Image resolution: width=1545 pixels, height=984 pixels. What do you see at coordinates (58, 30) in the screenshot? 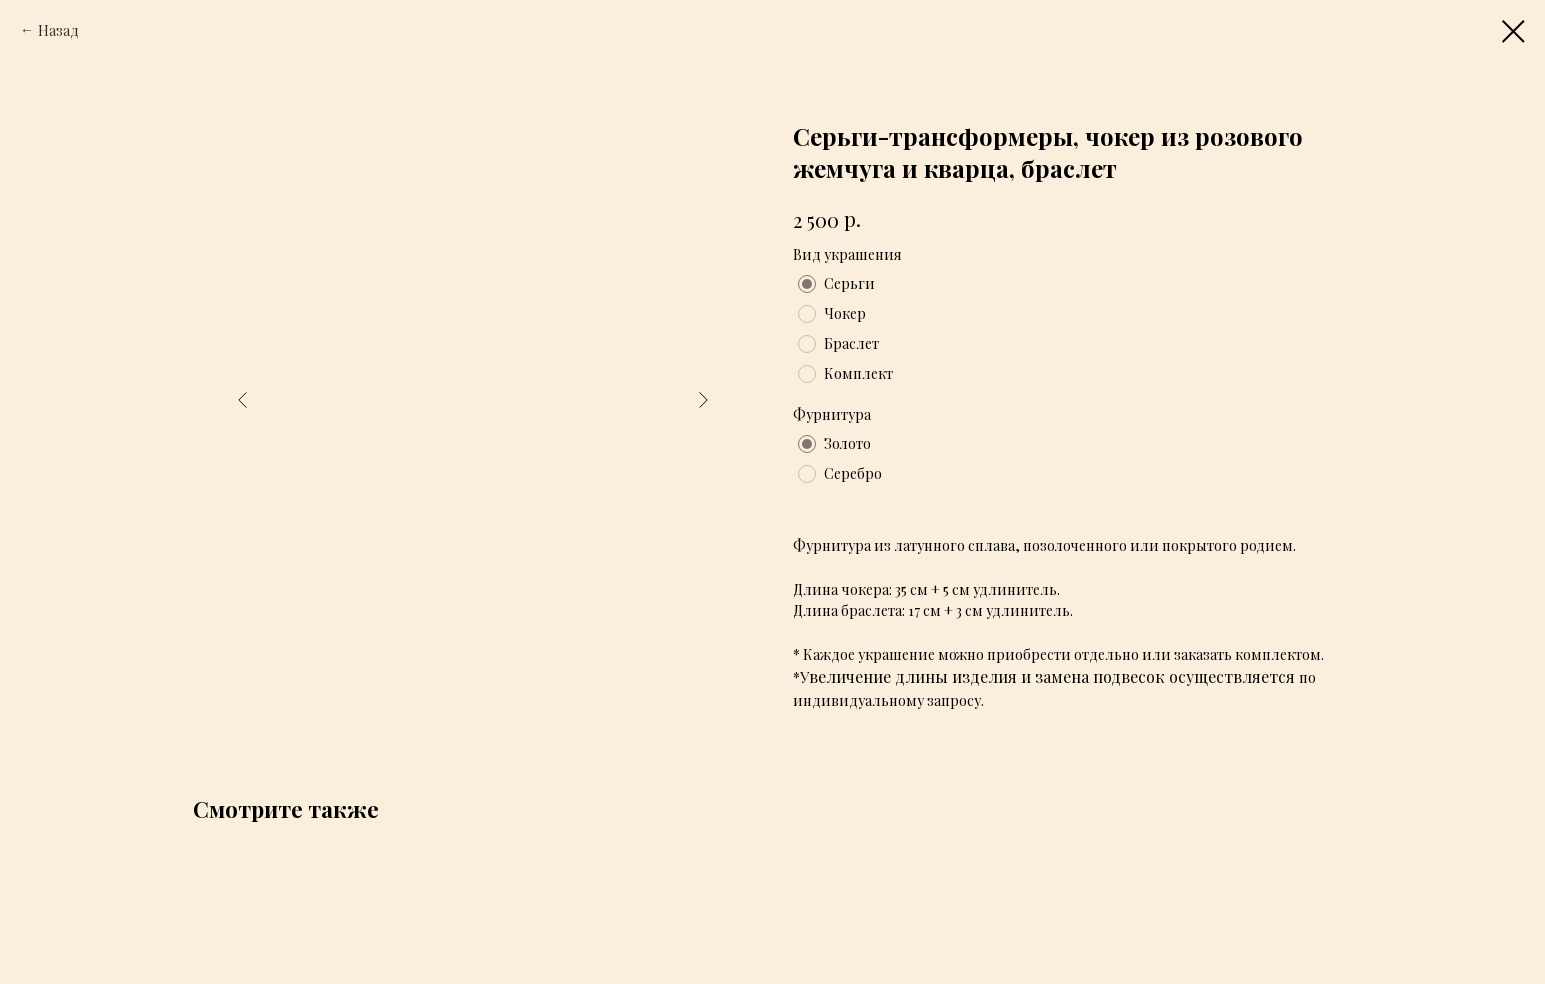
I see `Назад` at bounding box center [58, 30].